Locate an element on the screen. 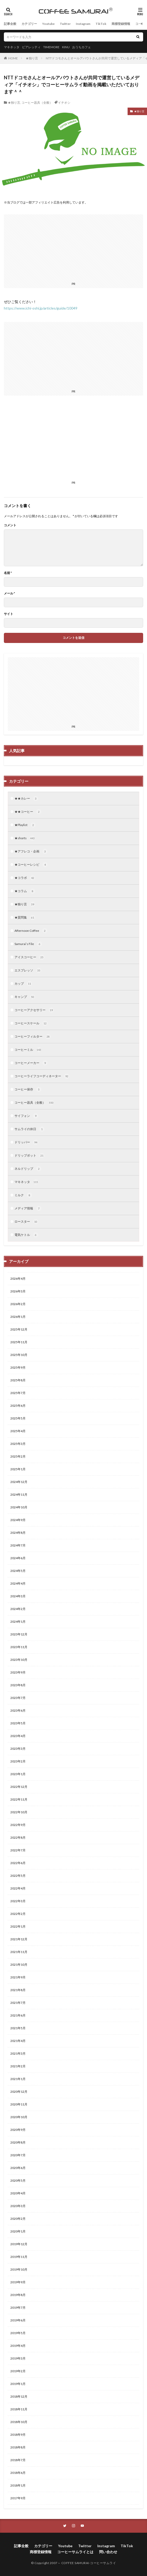  2020年1月 is located at coordinates (18, 2231).